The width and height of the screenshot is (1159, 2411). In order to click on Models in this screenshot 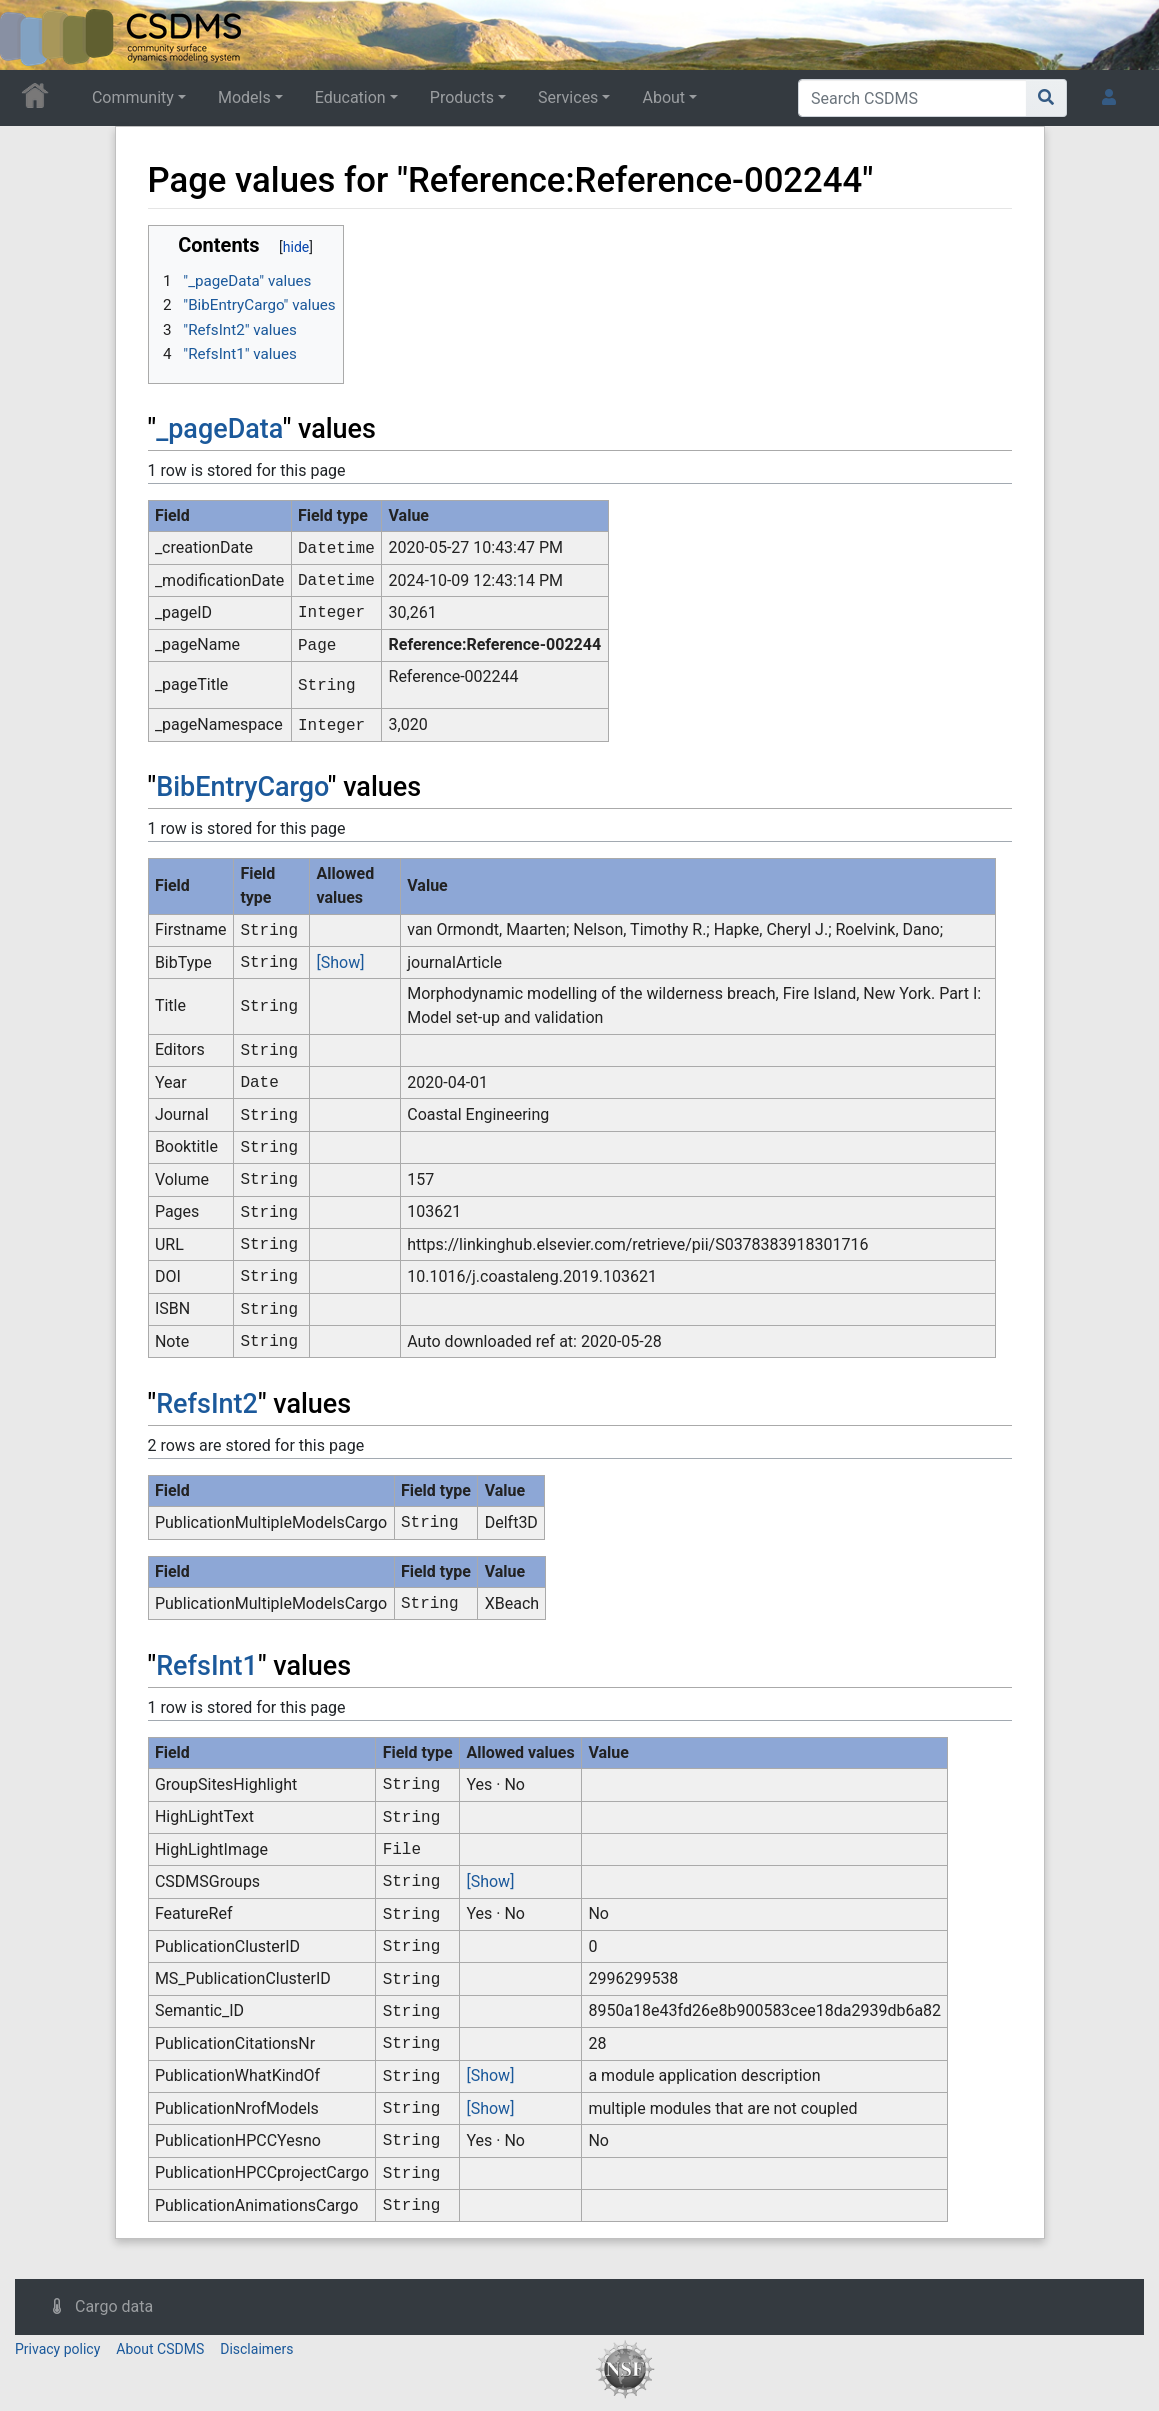, I will do `click(244, 97)`.